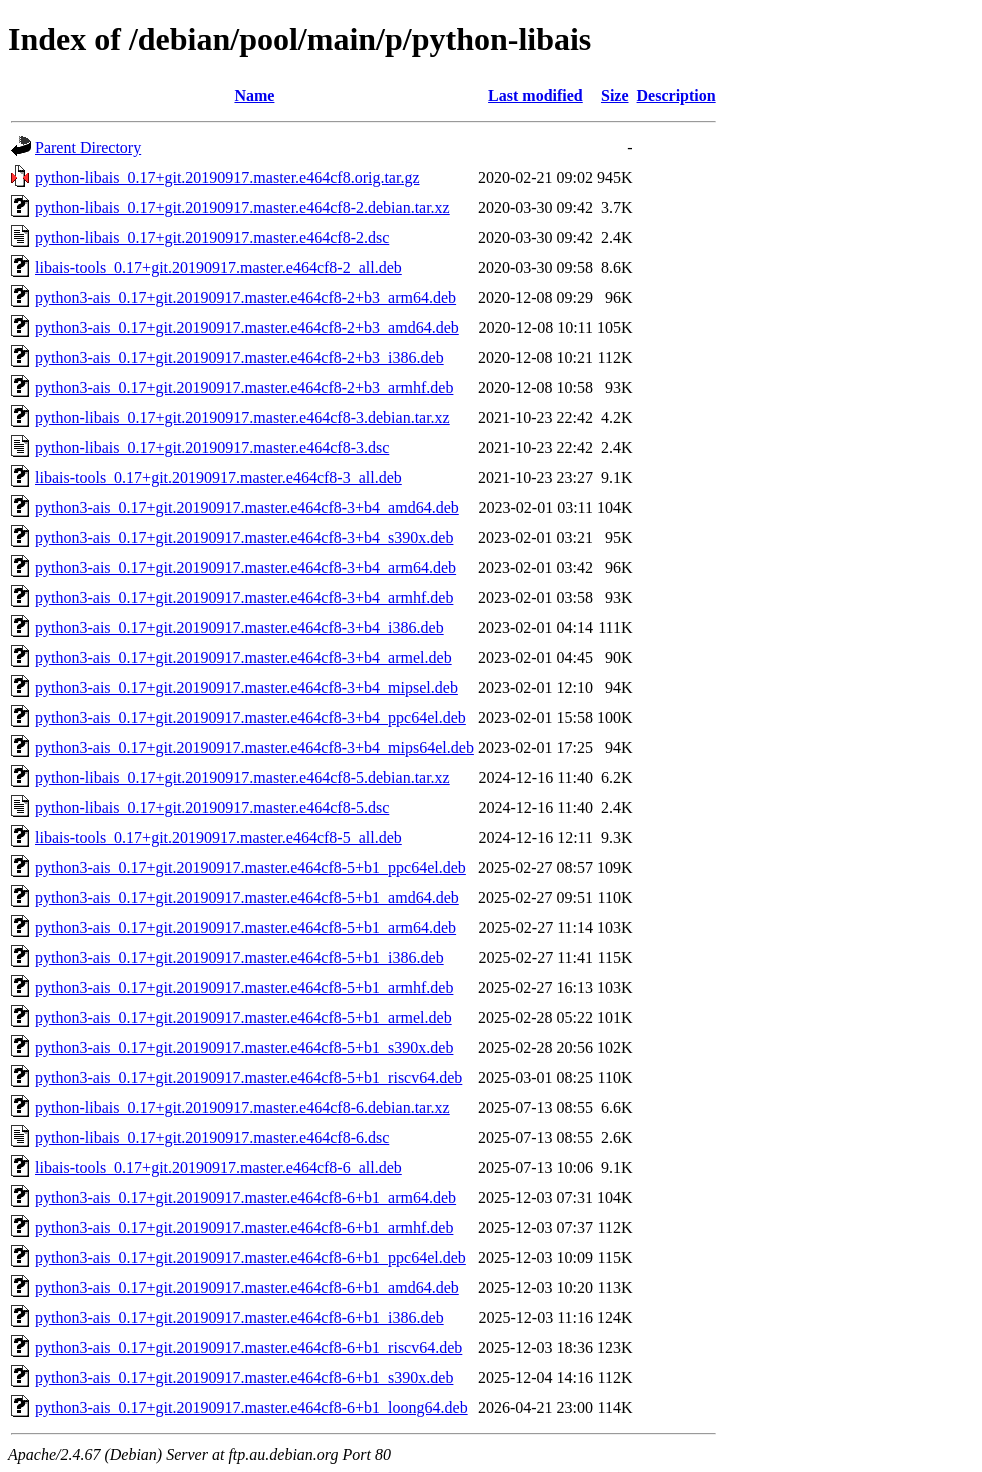  Describe the element at coordinates (244, 1377) in the screenshot. I see `python3-ais_0.17+git.20190917.master.e464cf8-6+b1_s390x.deb` at that location.